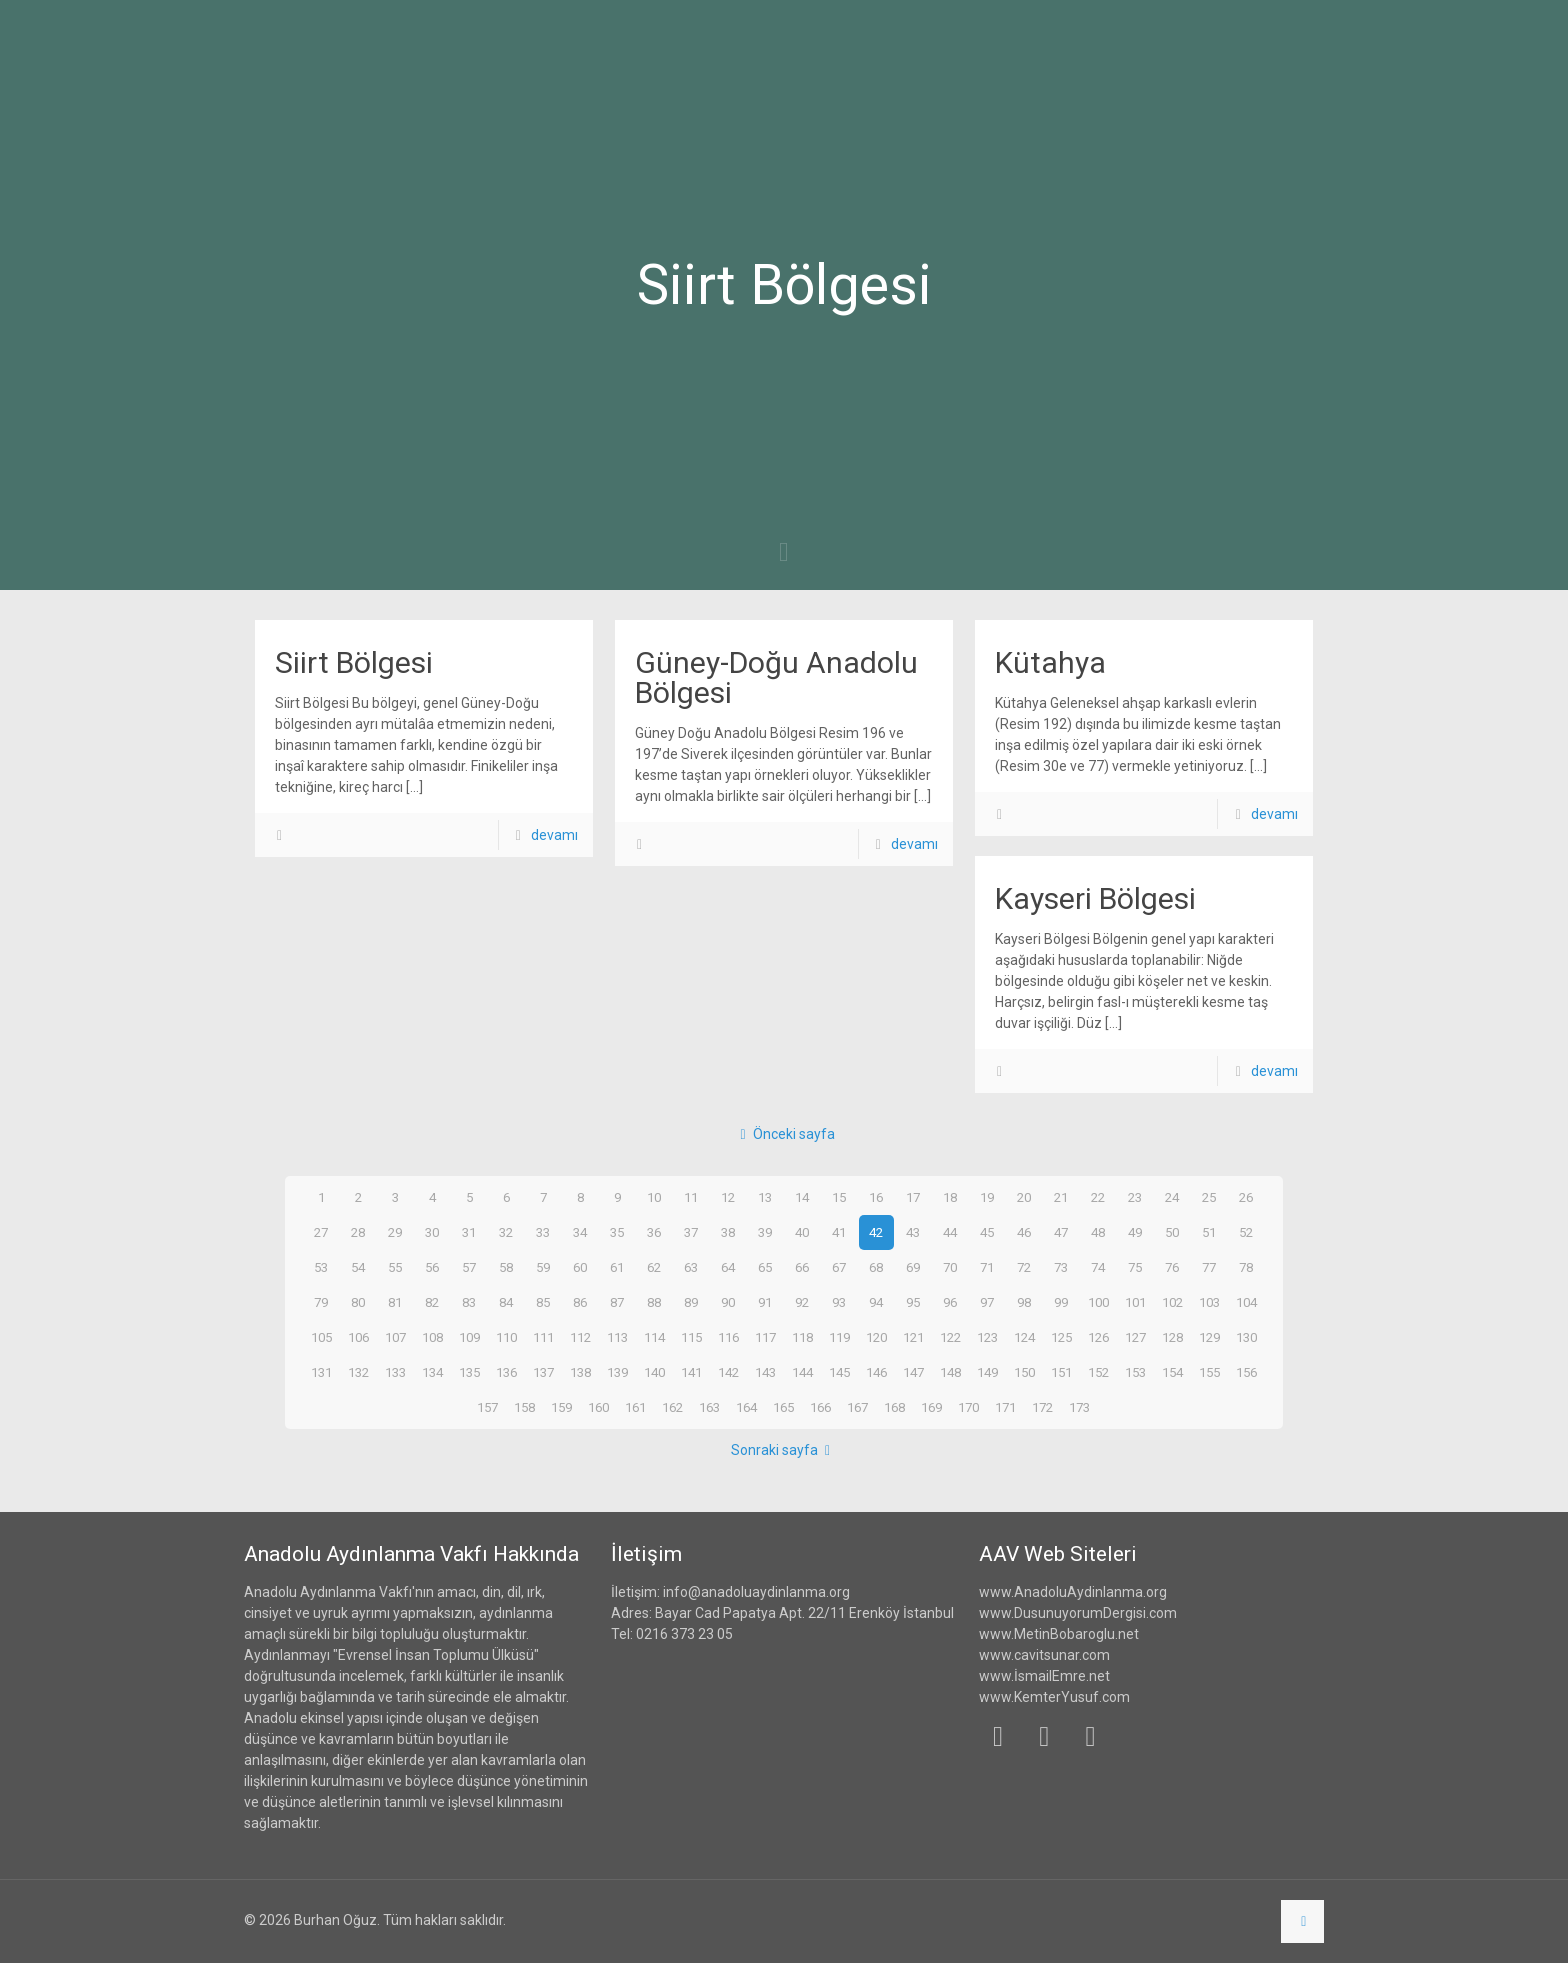  Describe the element at coordinates (636, 1407) in the screenshot. I see `161` at that location.